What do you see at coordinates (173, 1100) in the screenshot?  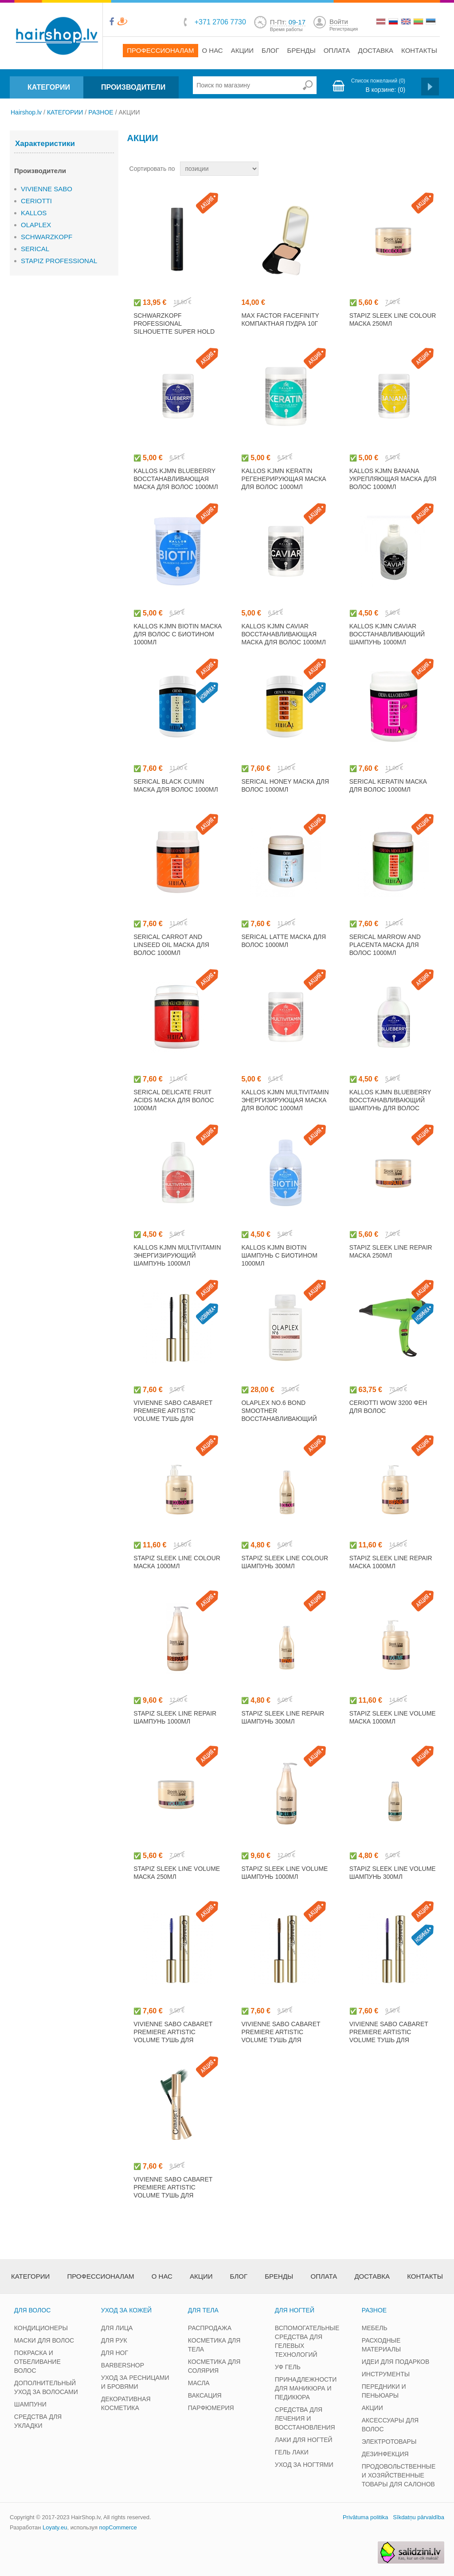 I see `SERICAL DELICATE FRUIT ACIDS маска для волос 1000мл` at bounding box center [173, 1100].